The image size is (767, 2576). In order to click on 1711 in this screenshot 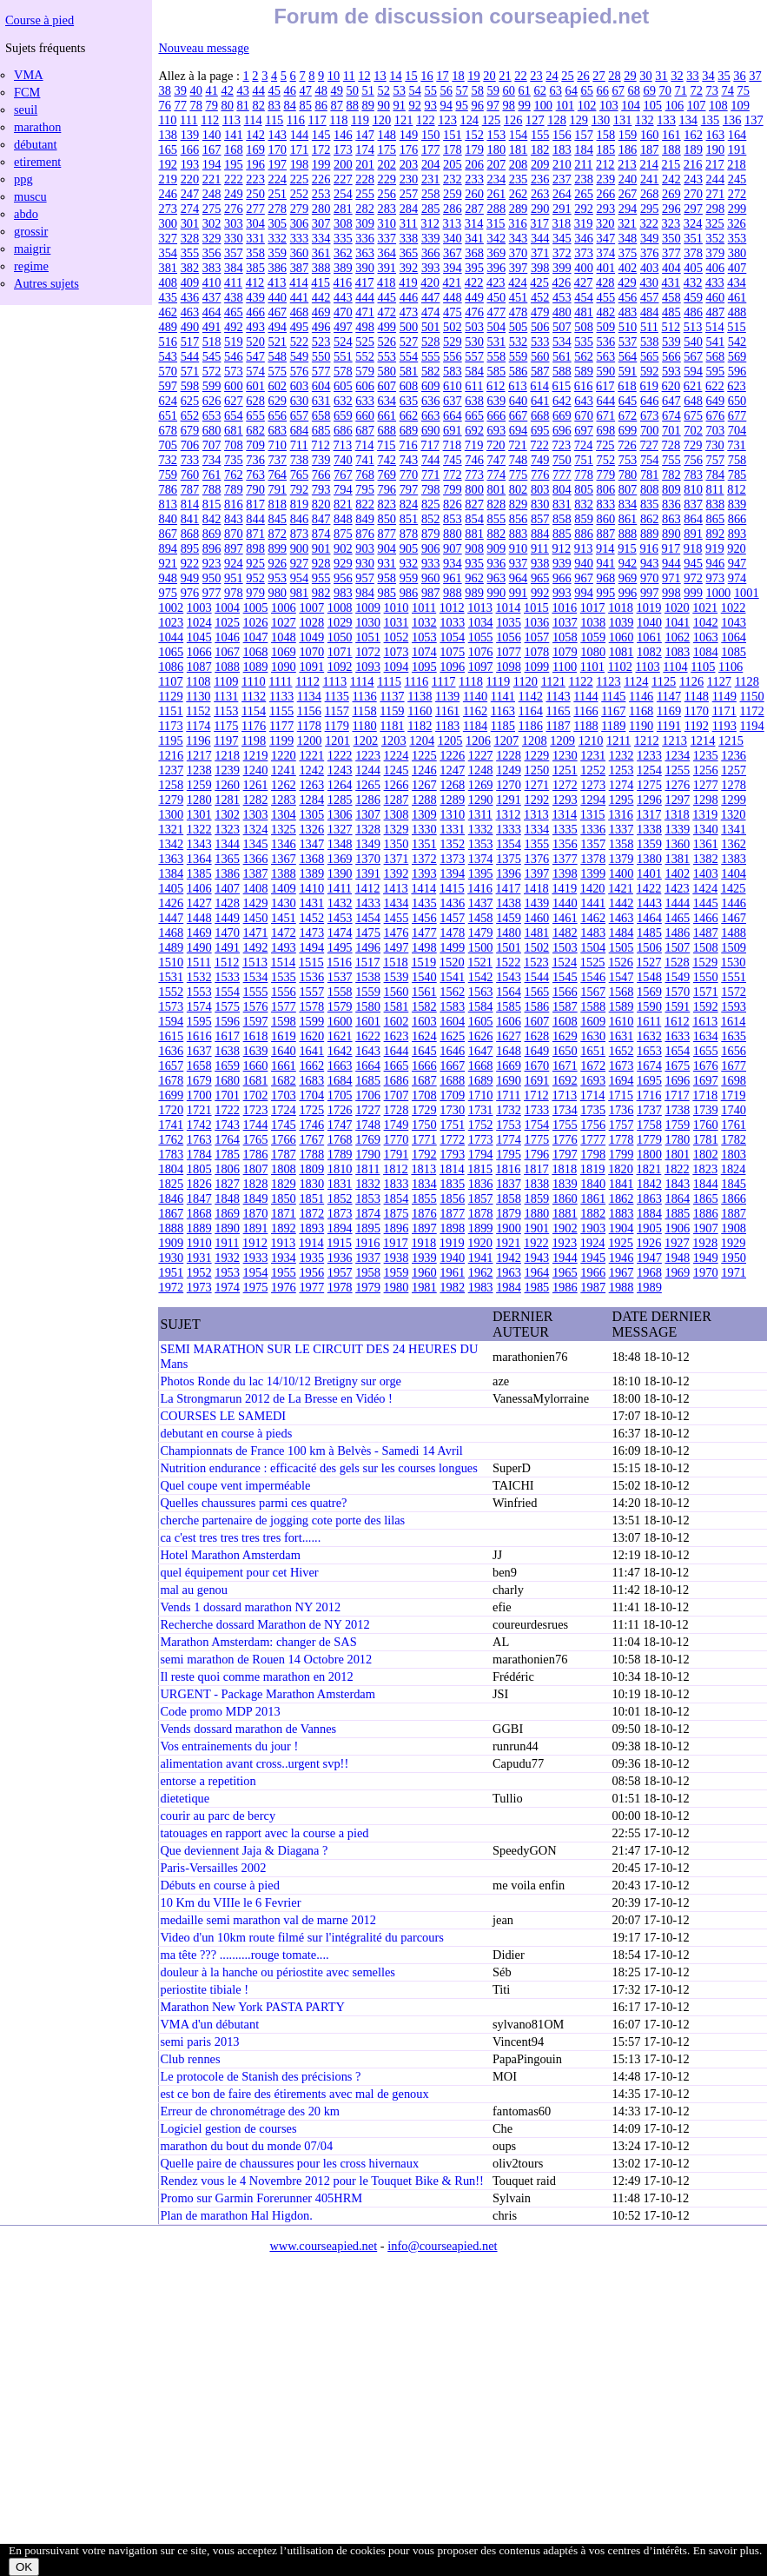, I will do `click(508, 1095)`.